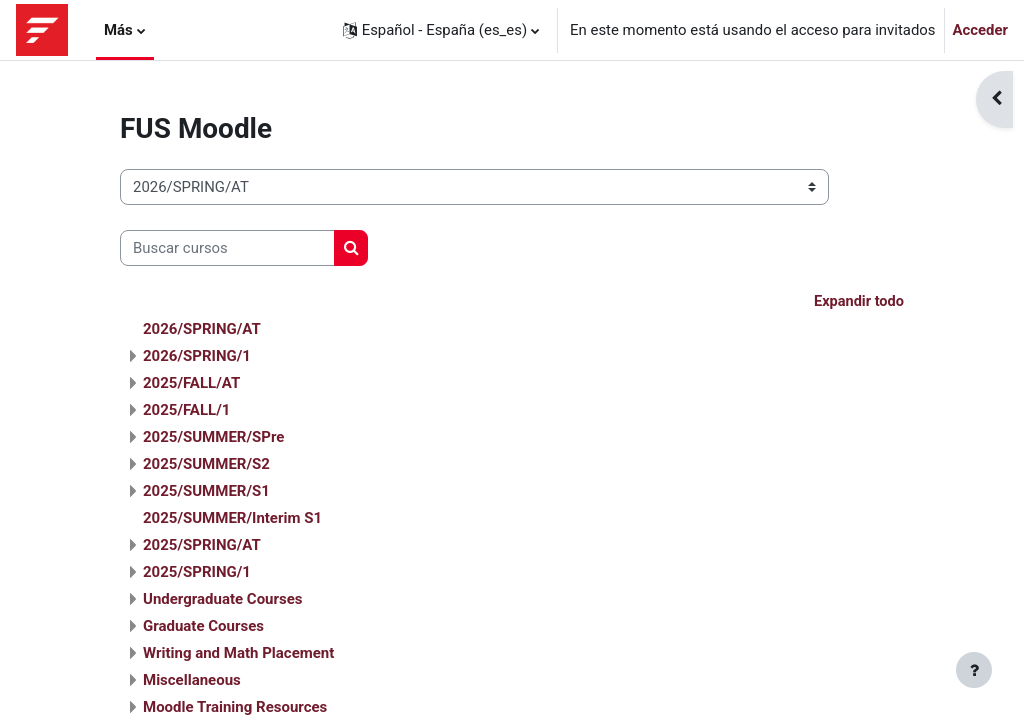 Image resolution: width=1024 pixels, height=720 pixels. What do you see at coordinates (206, 465) in the screenshot?
I see `2025/SUMMER/S2` at bounding box center [206, 465].